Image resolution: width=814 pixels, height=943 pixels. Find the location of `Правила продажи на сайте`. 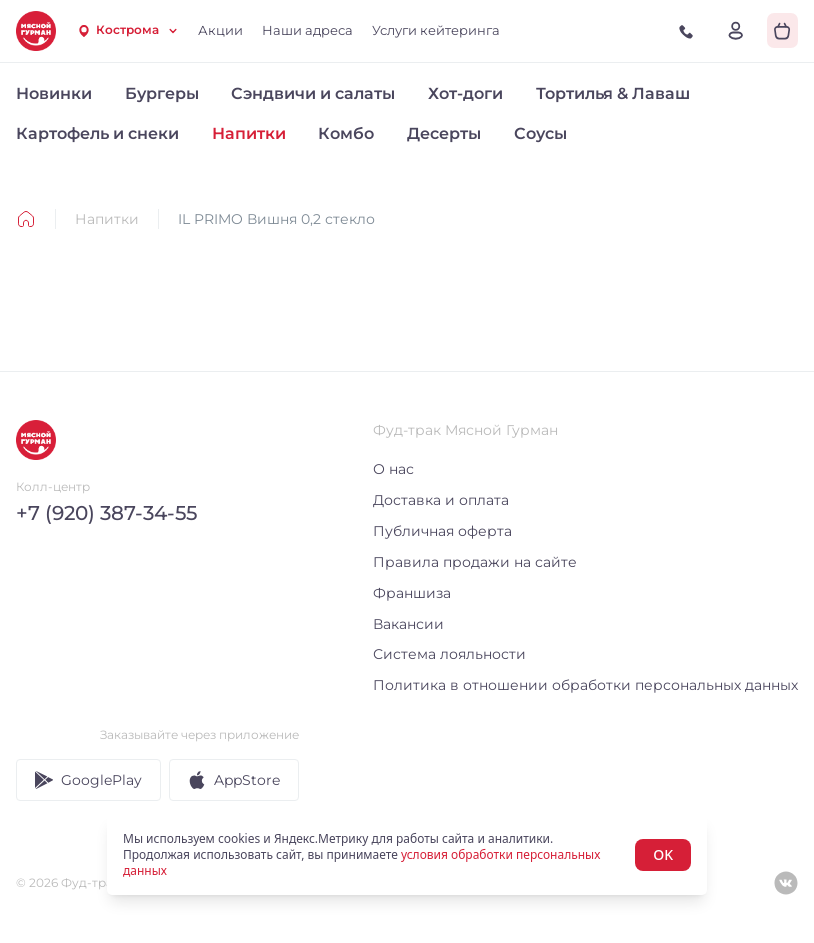

Правила продажи на сайте is located at coordinates (475, 562).